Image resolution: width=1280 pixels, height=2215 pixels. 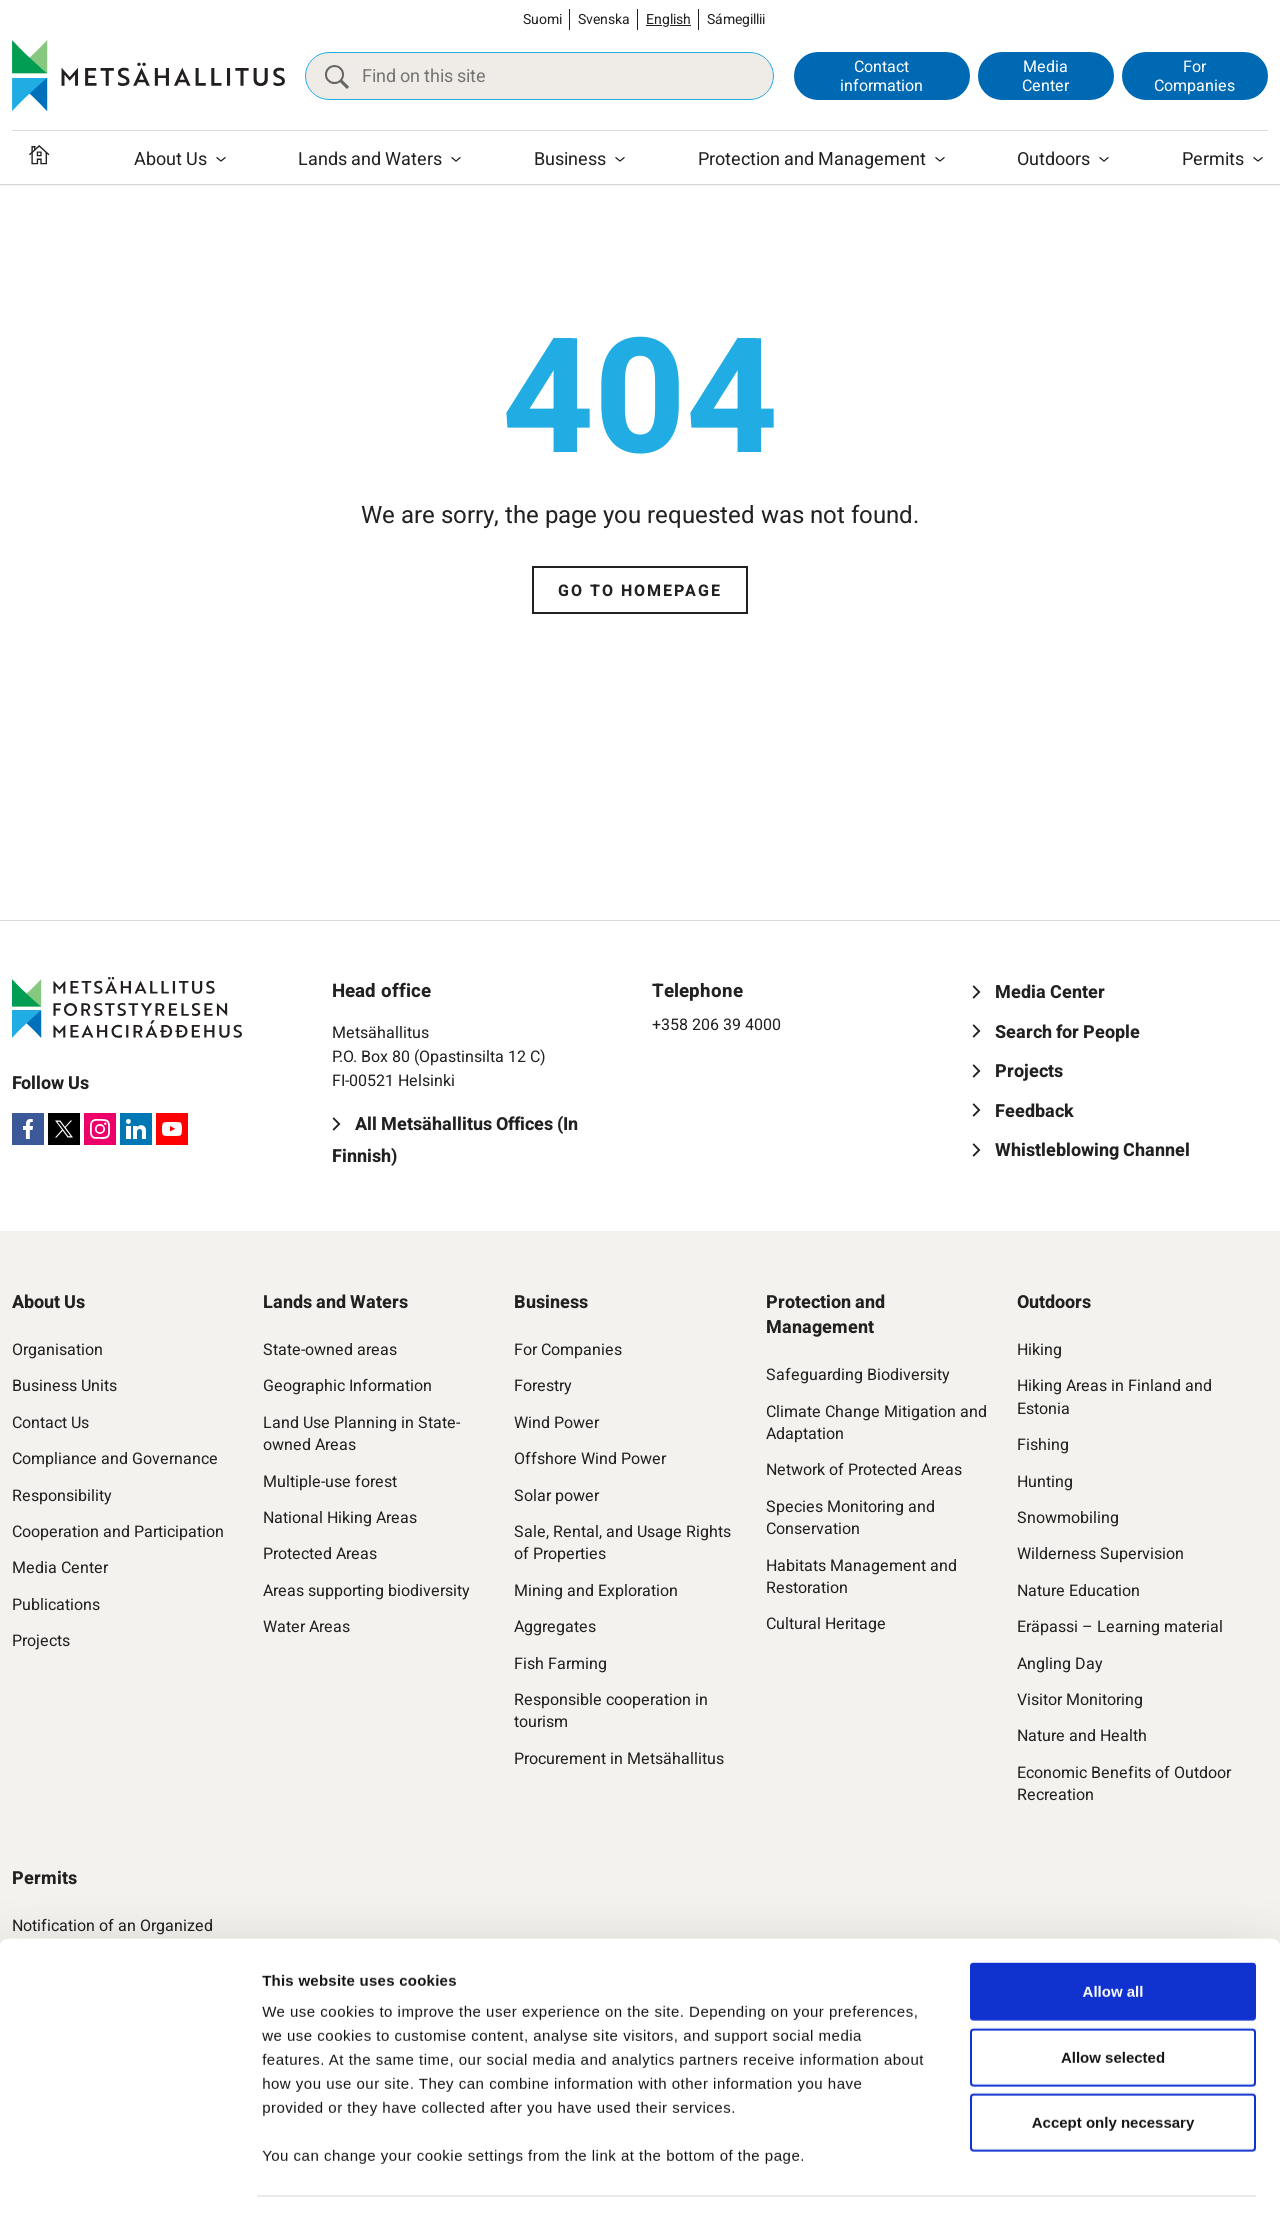 I want to click on Eräpassi – Learning material, so click(x=1120, y=1627).